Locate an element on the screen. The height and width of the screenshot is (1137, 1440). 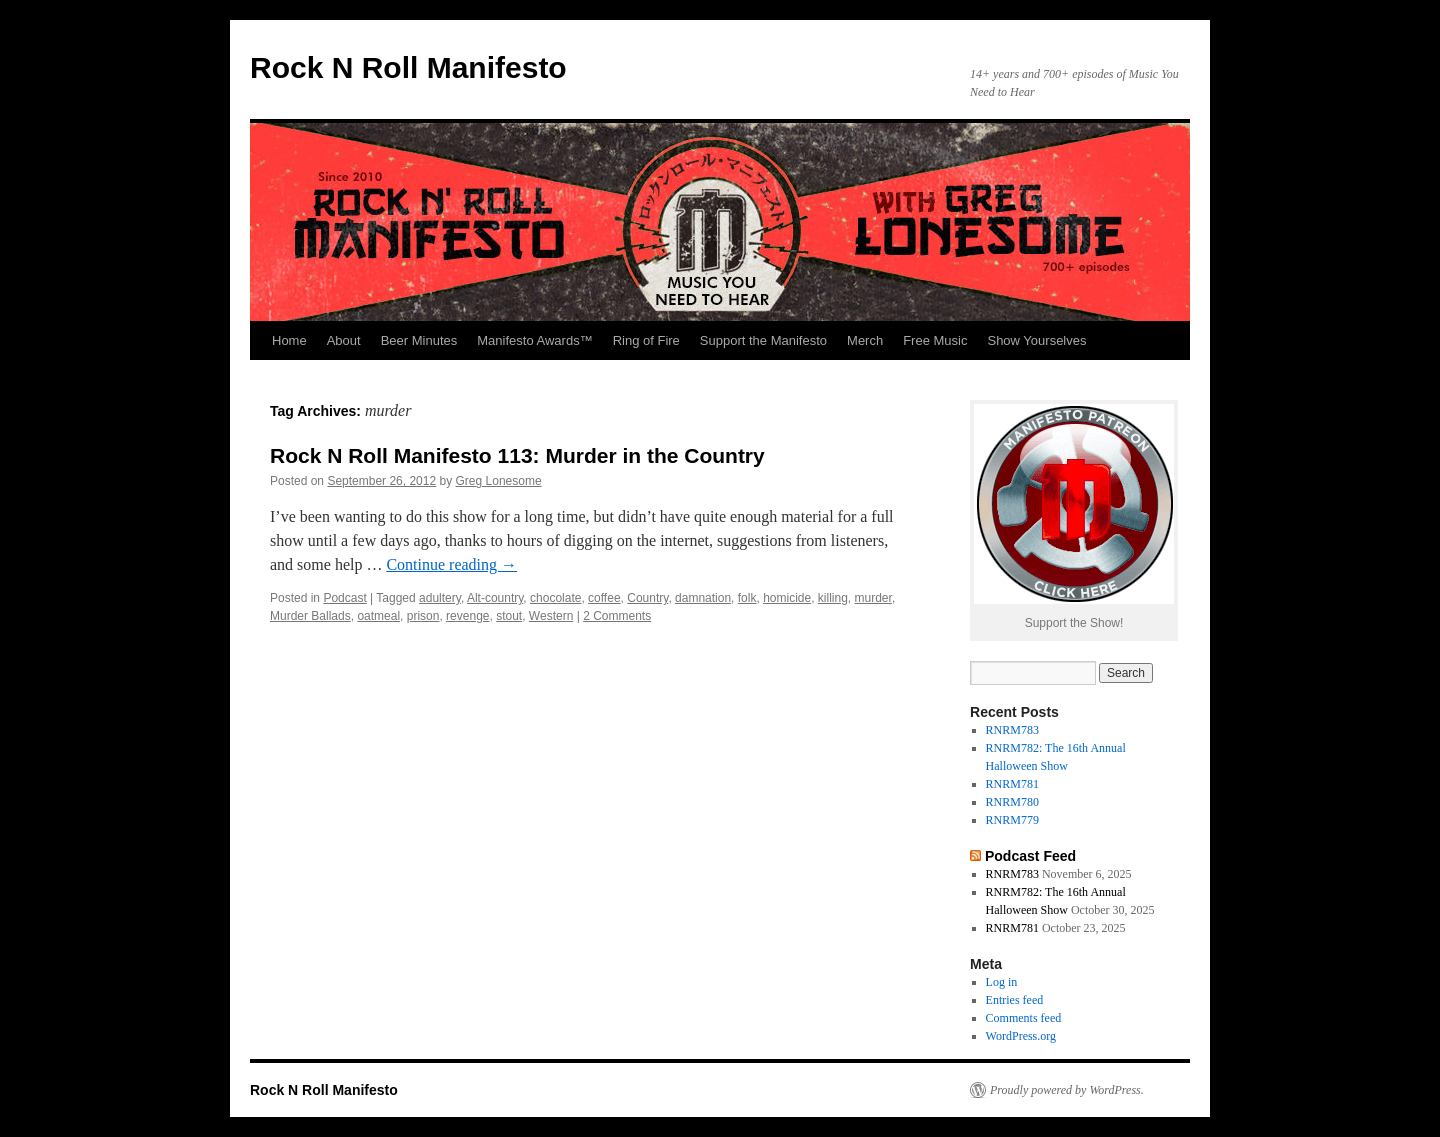
RNRM783 is located at coordinates (1012, 730).